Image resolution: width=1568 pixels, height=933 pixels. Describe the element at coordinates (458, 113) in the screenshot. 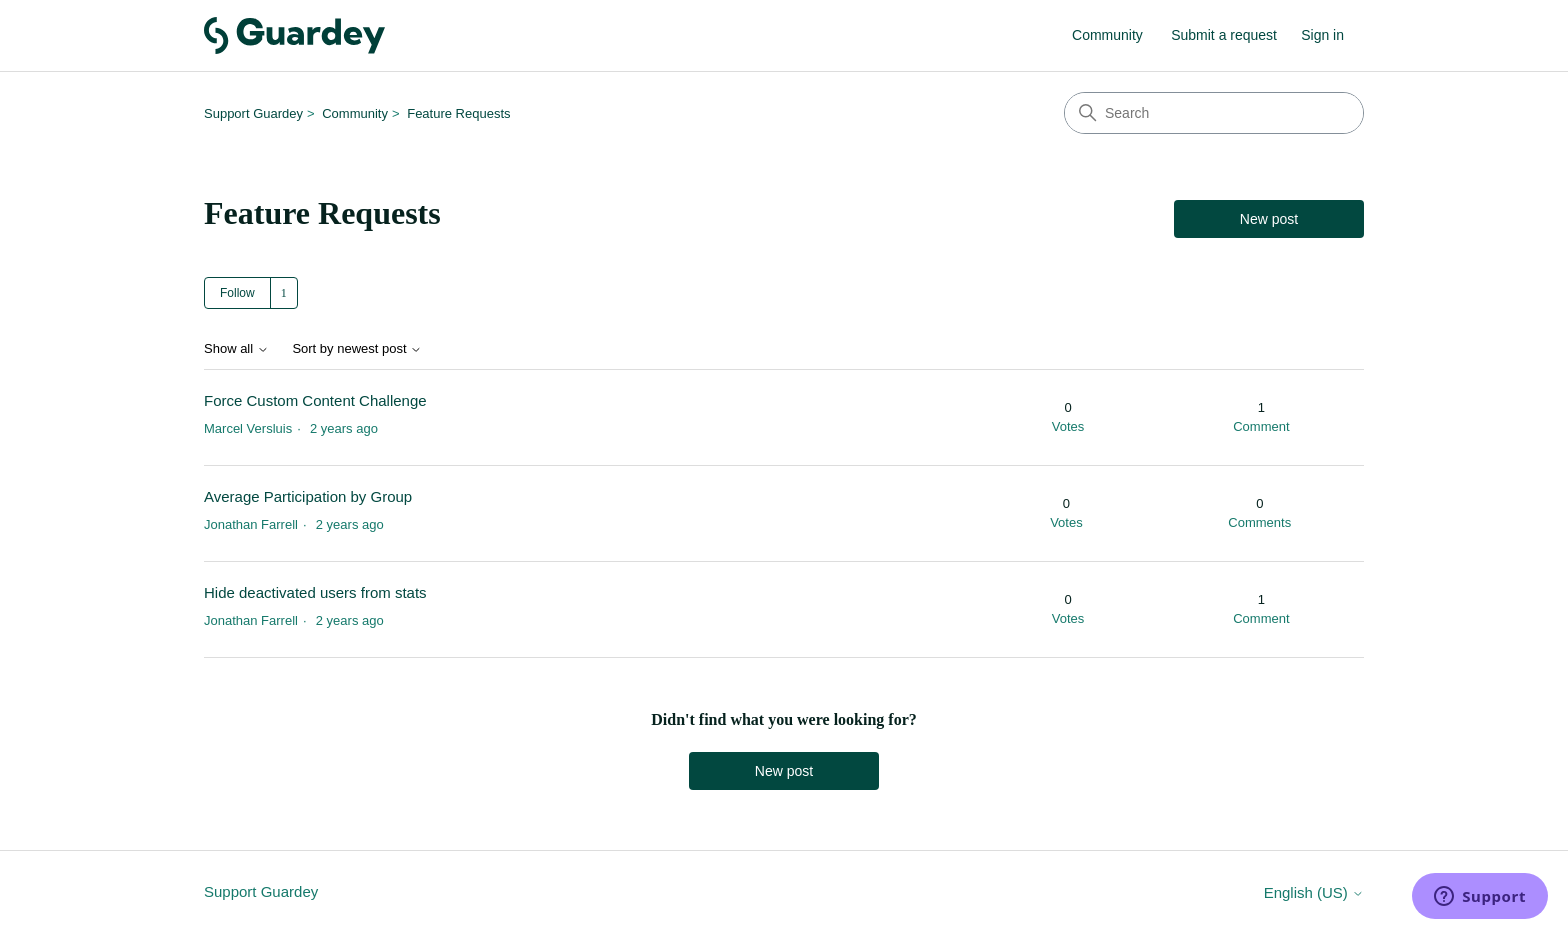

I see `Feature Requests` at that location.